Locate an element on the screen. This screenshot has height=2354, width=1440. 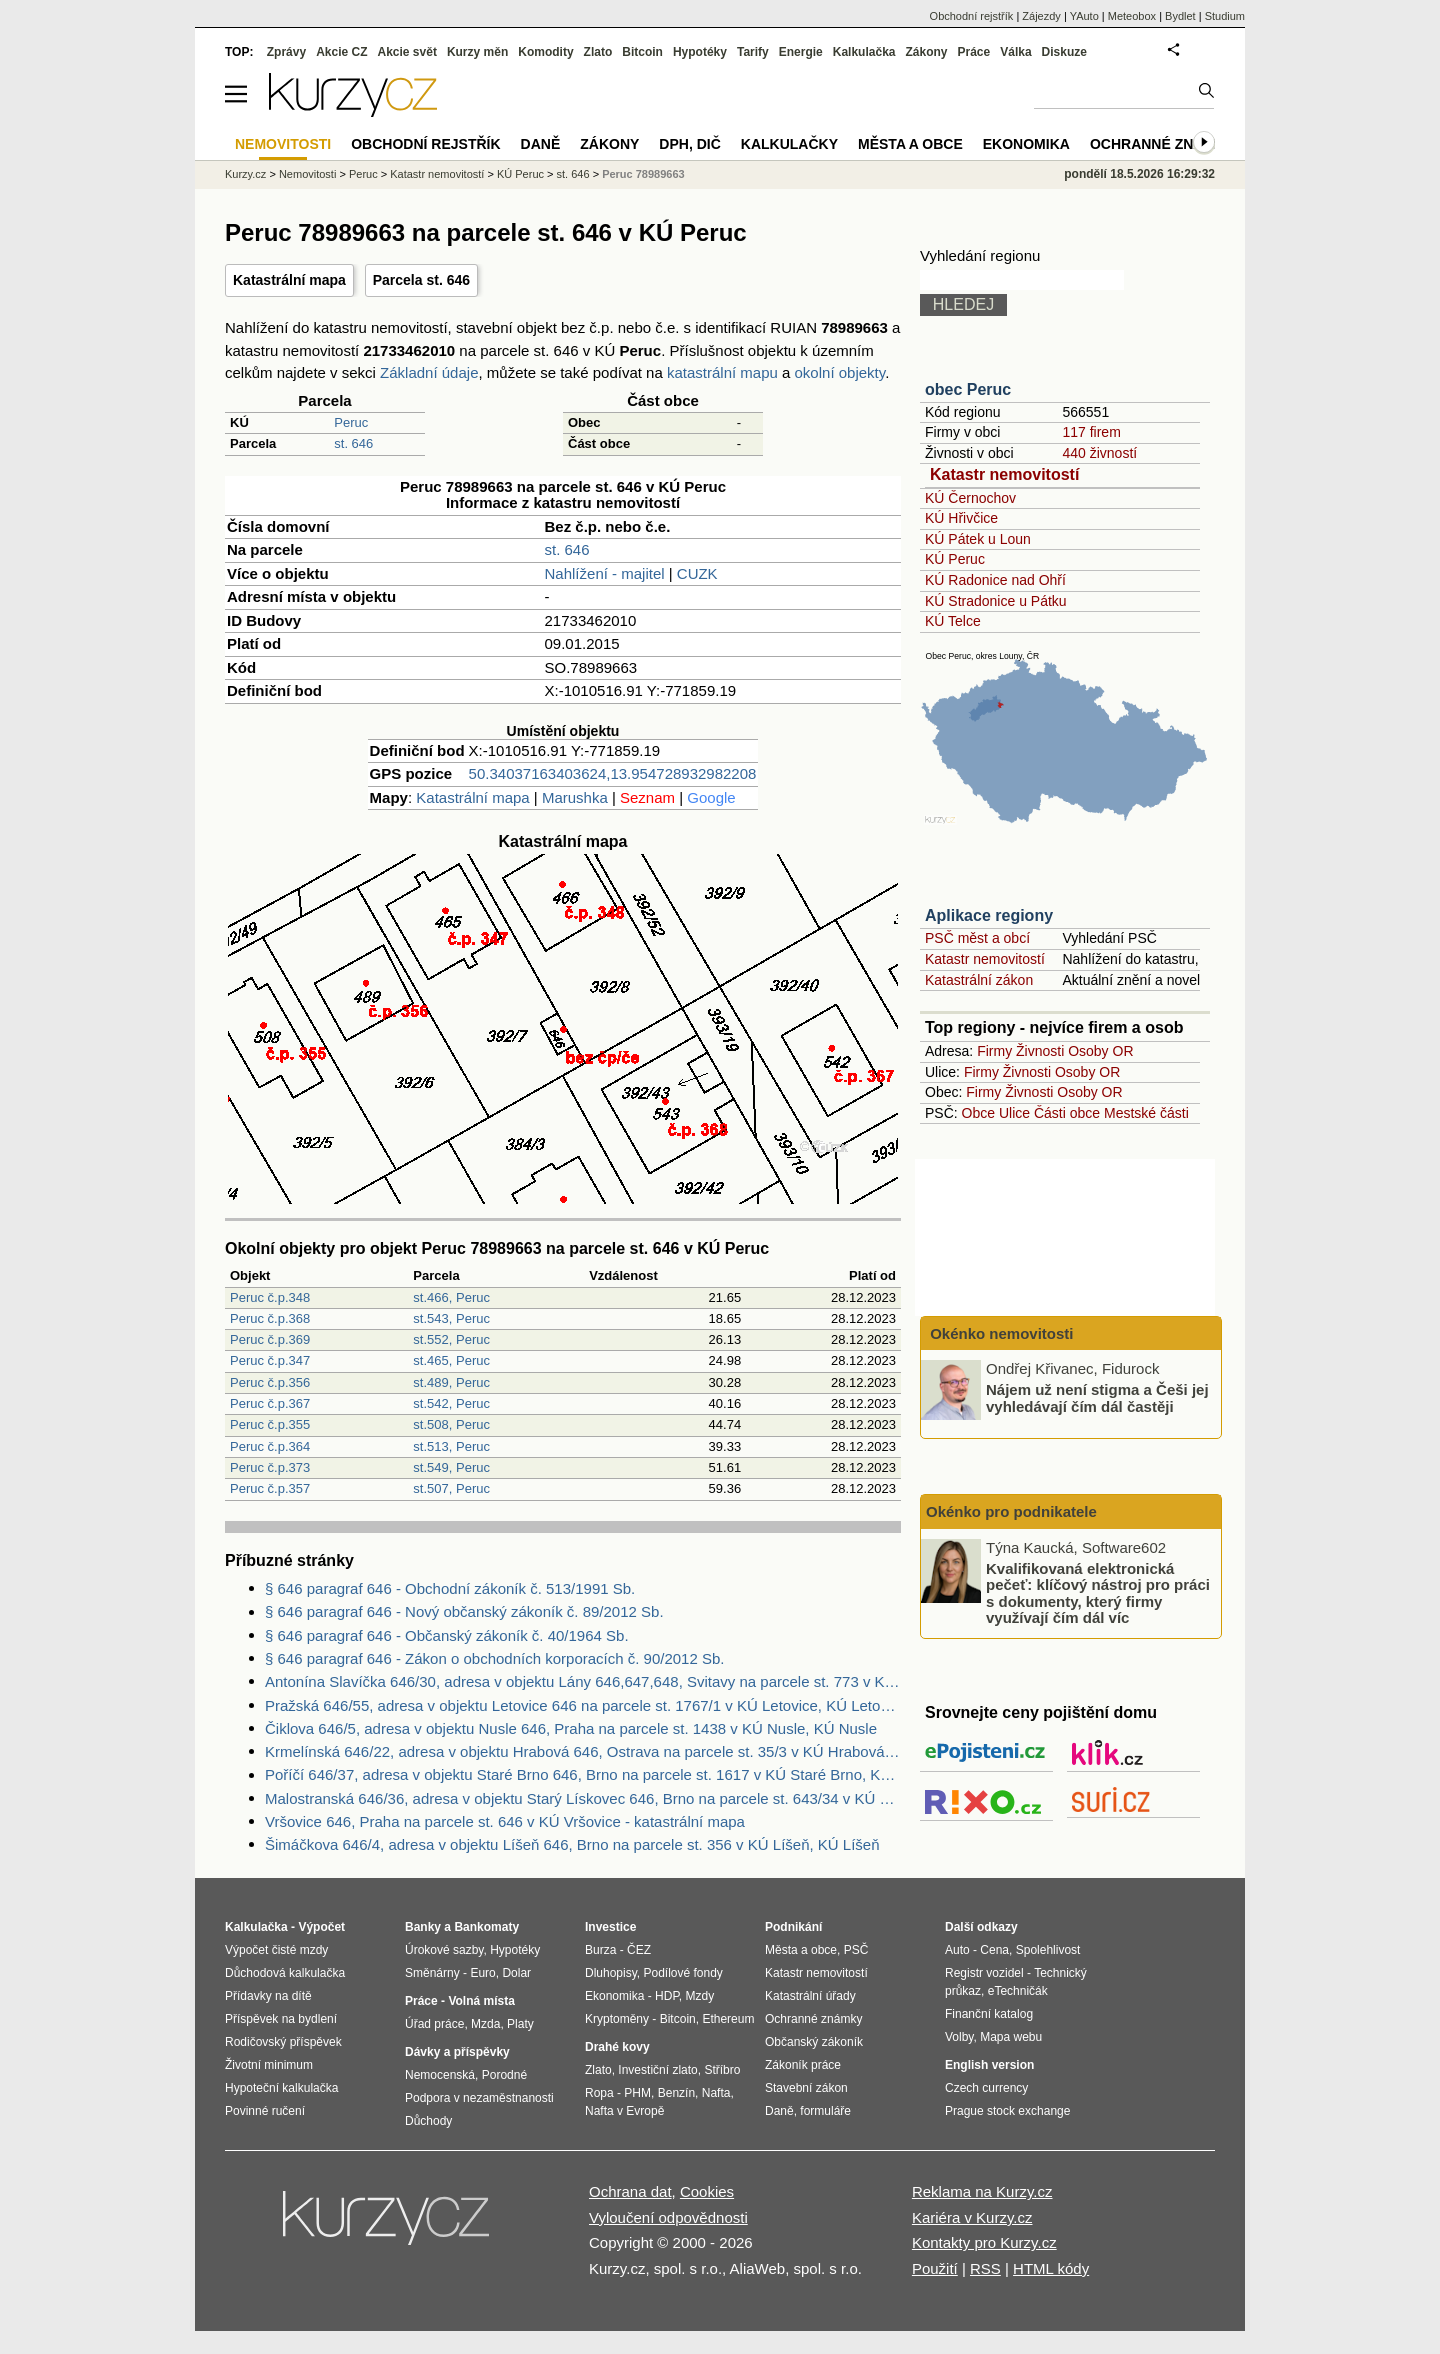
Aplikace regiony is located at coordinates (989, 915).